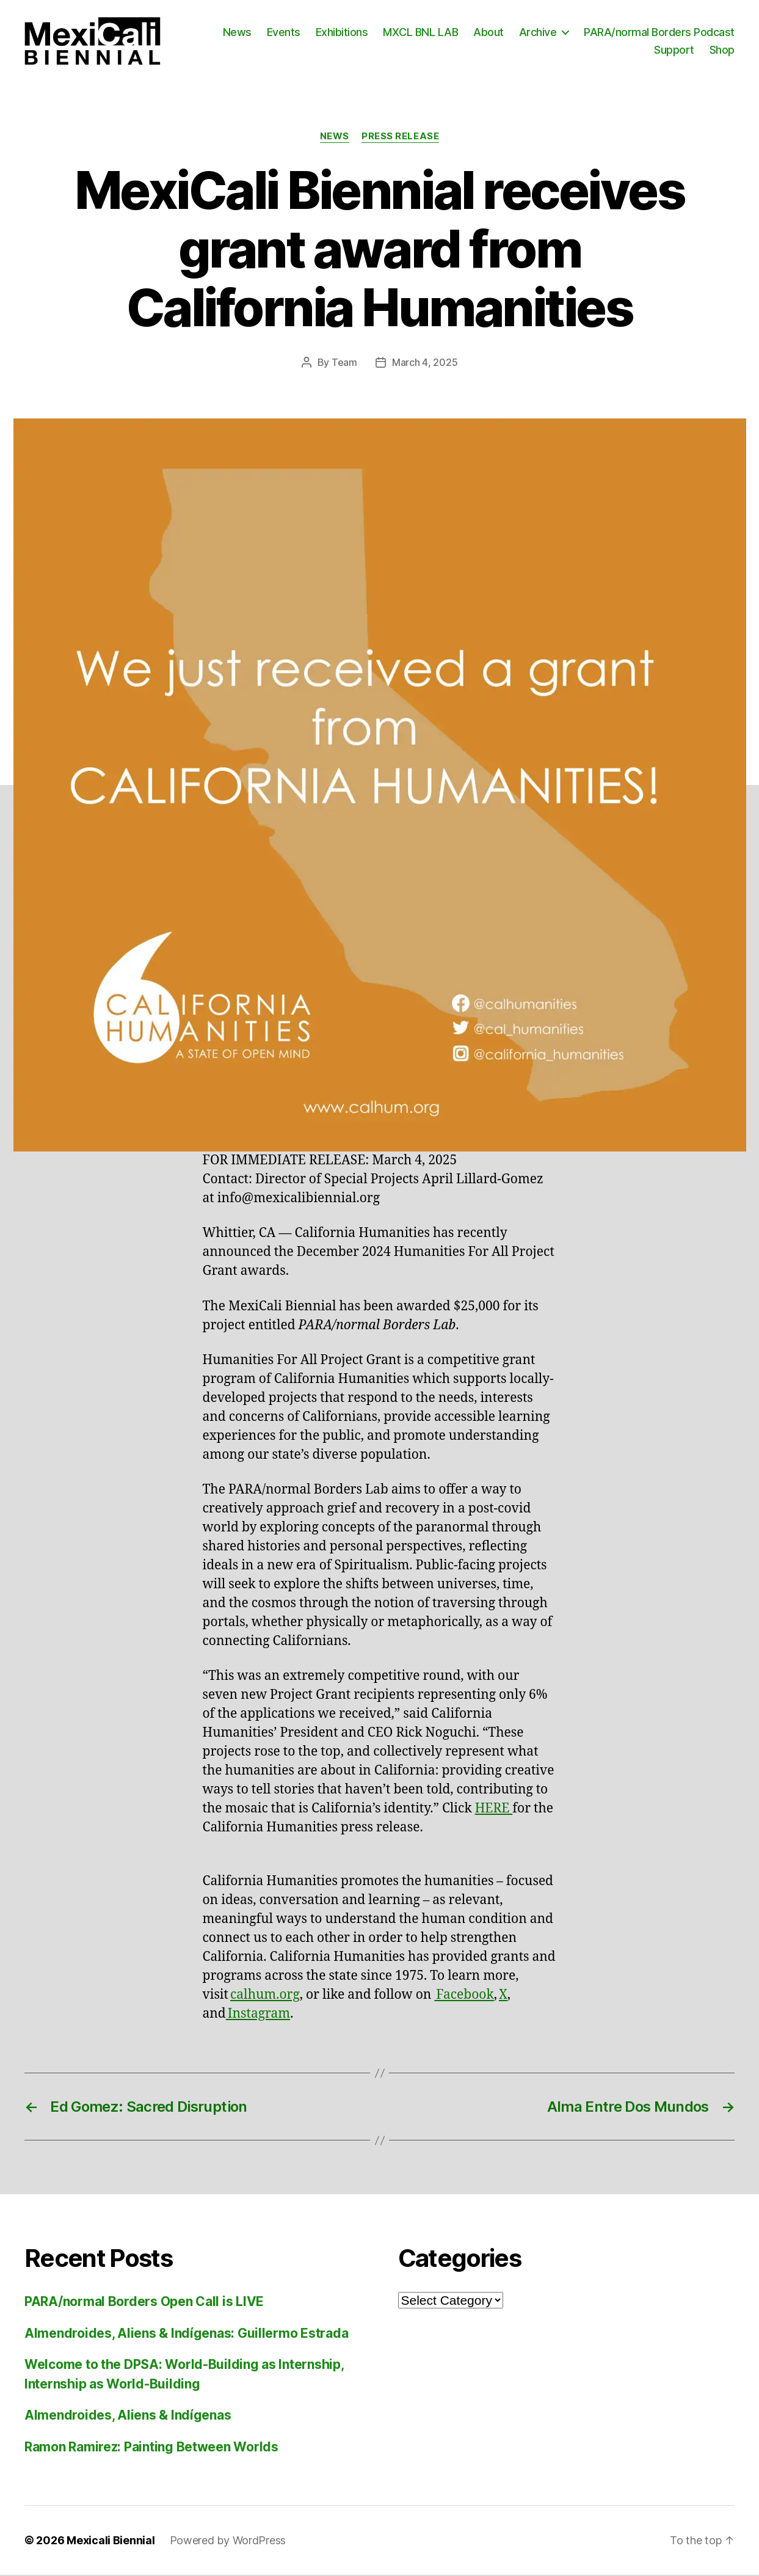 The height and width of the screenshot is (2576, 759). Describe the element at coordinates (344, 364) in the screenshot. I see `Team` at that location.